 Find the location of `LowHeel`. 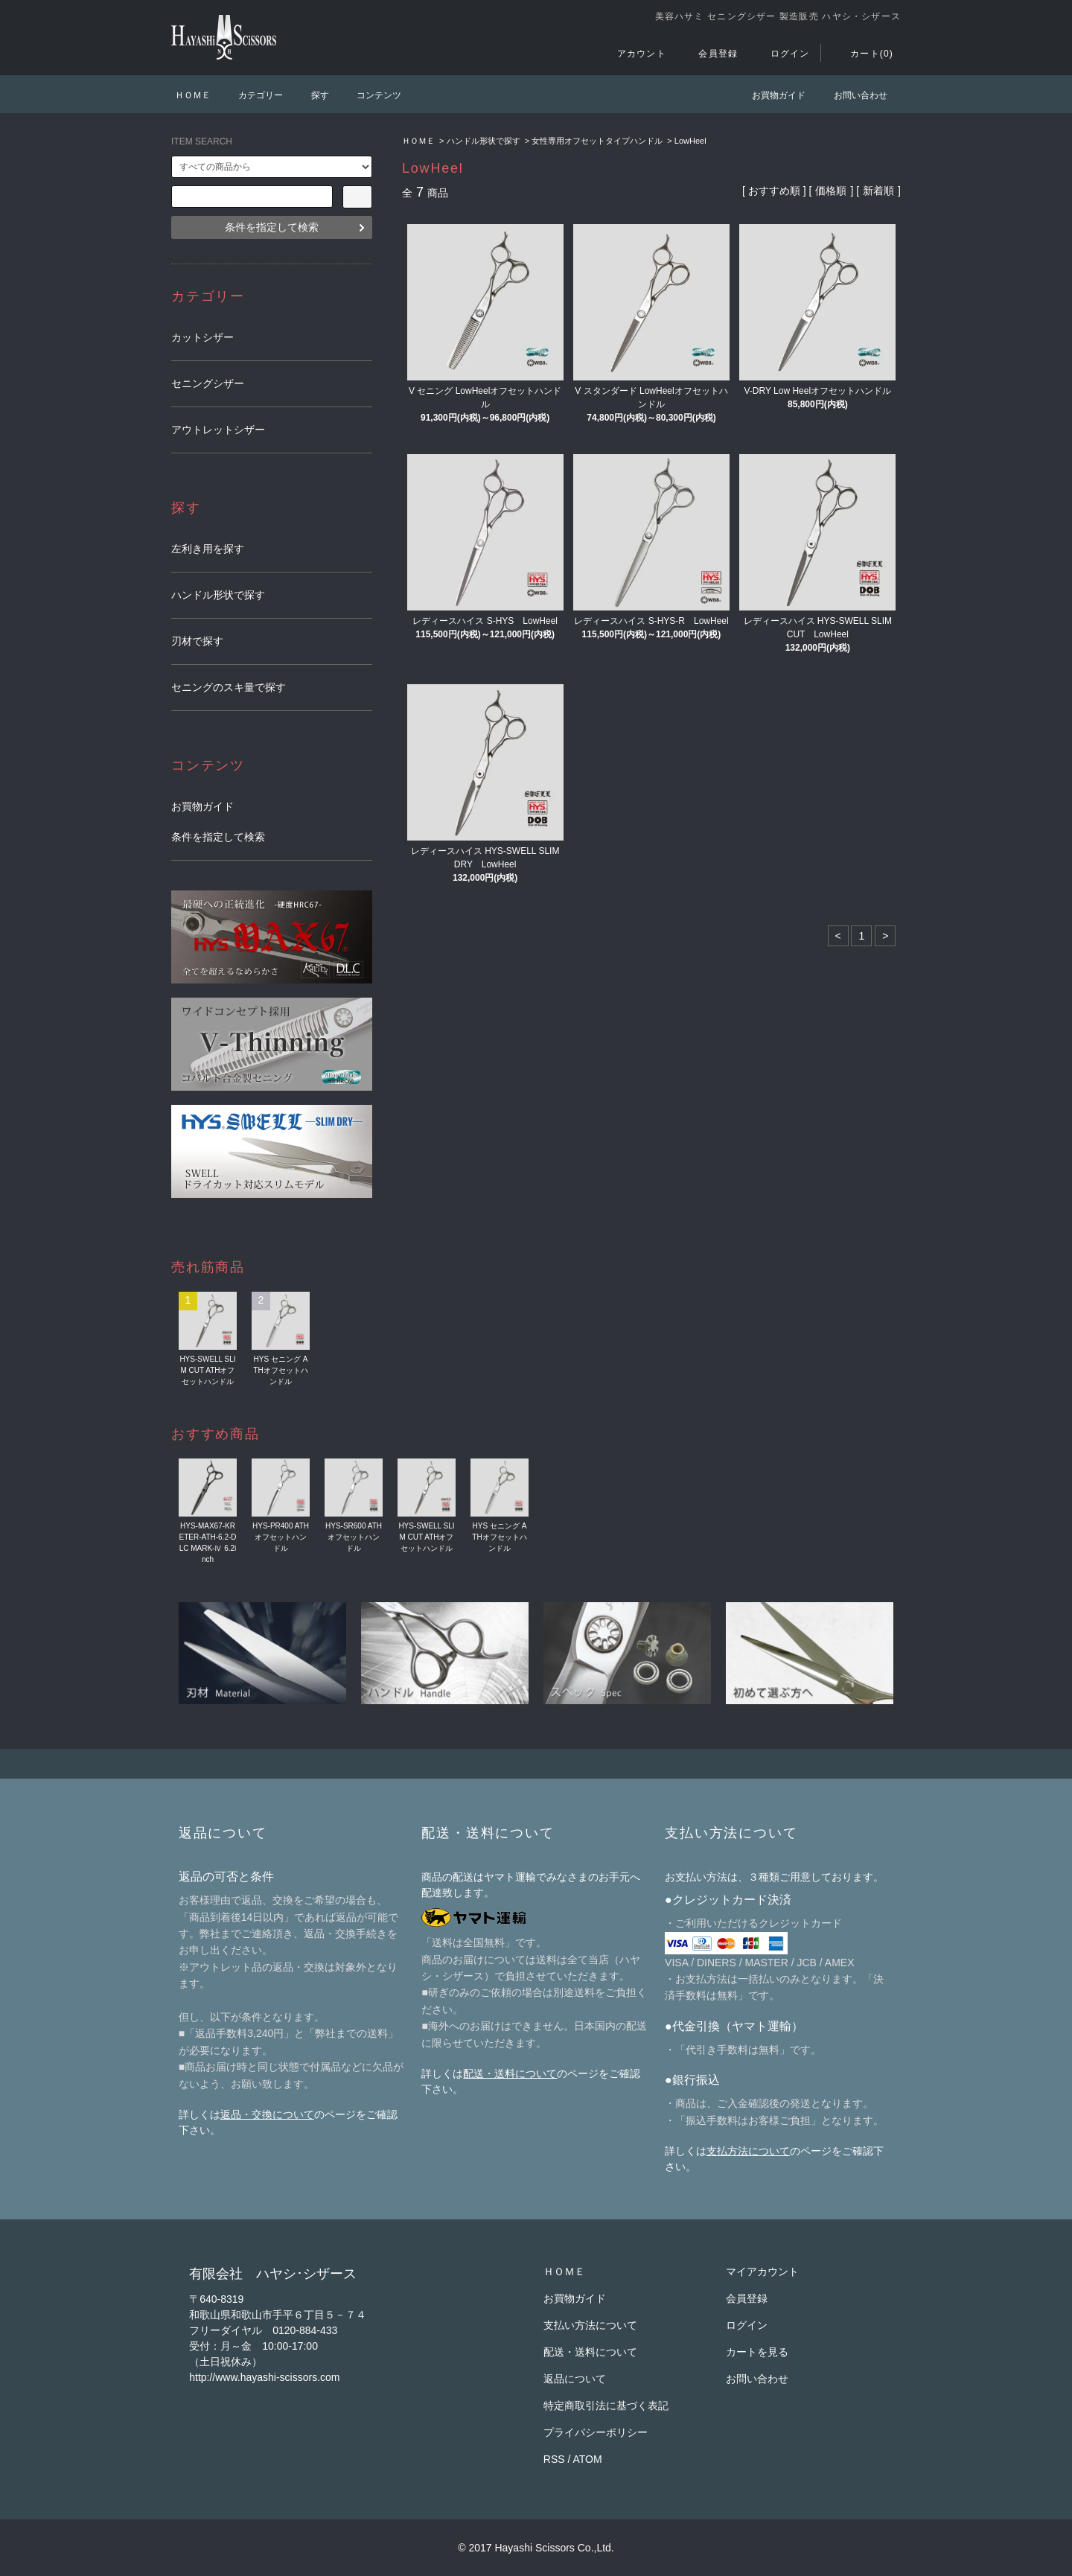

LowHeel is located at coordinates (690, 140).